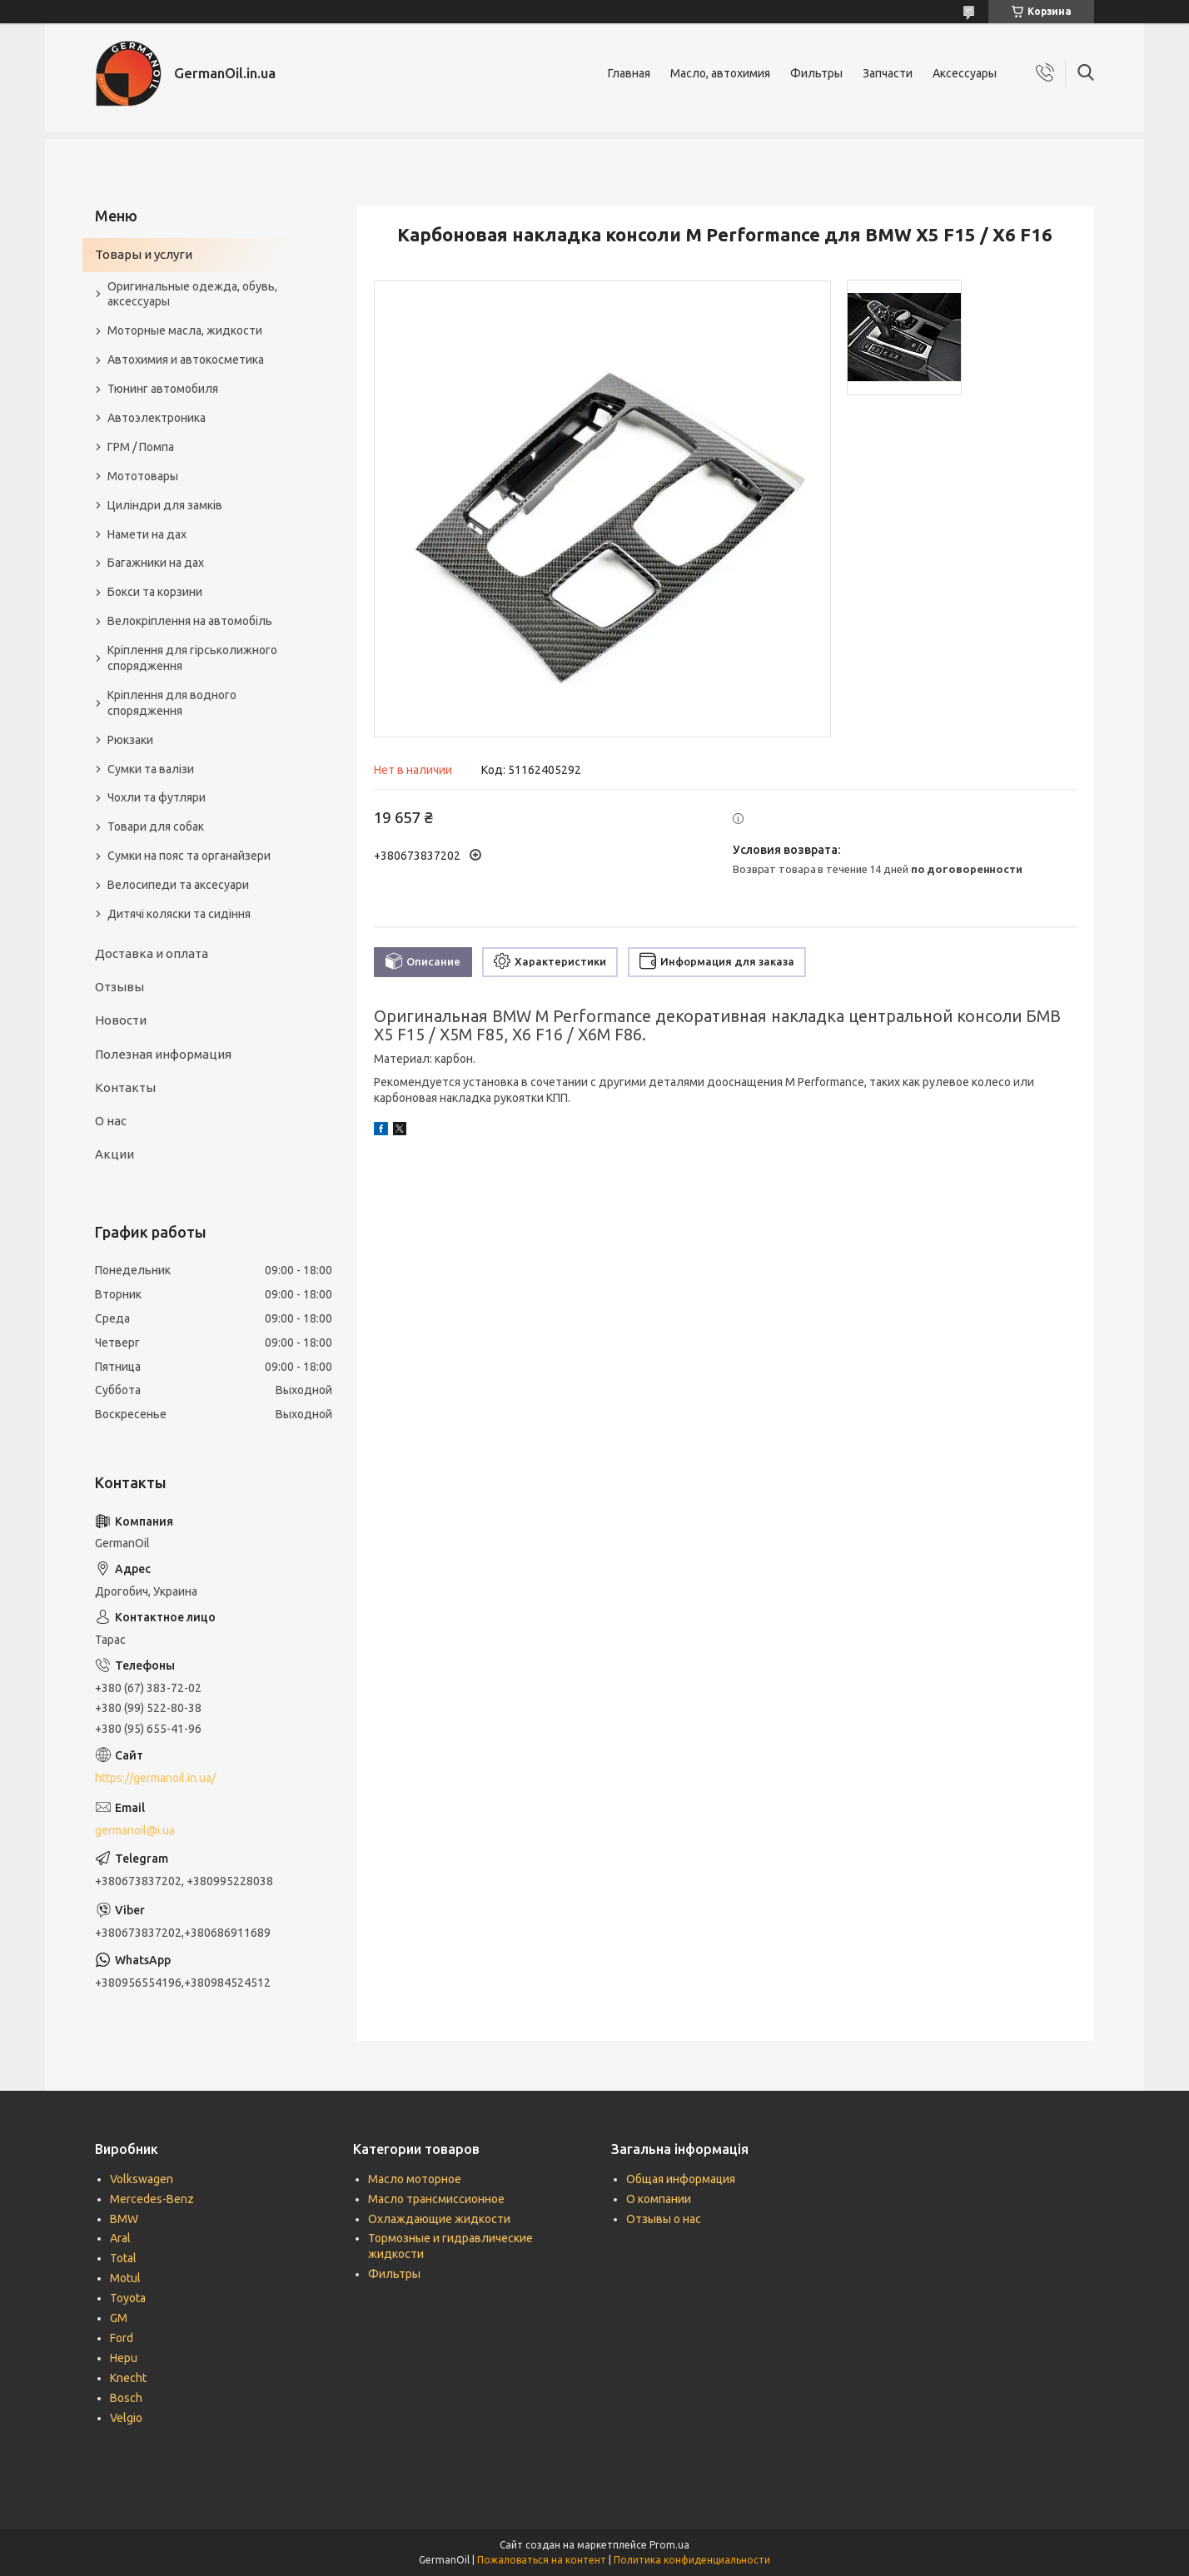 The width and height of the screenshot is (1189, 2576). I want to click on Дитячі коляски та сидіння, so click(179, 914).